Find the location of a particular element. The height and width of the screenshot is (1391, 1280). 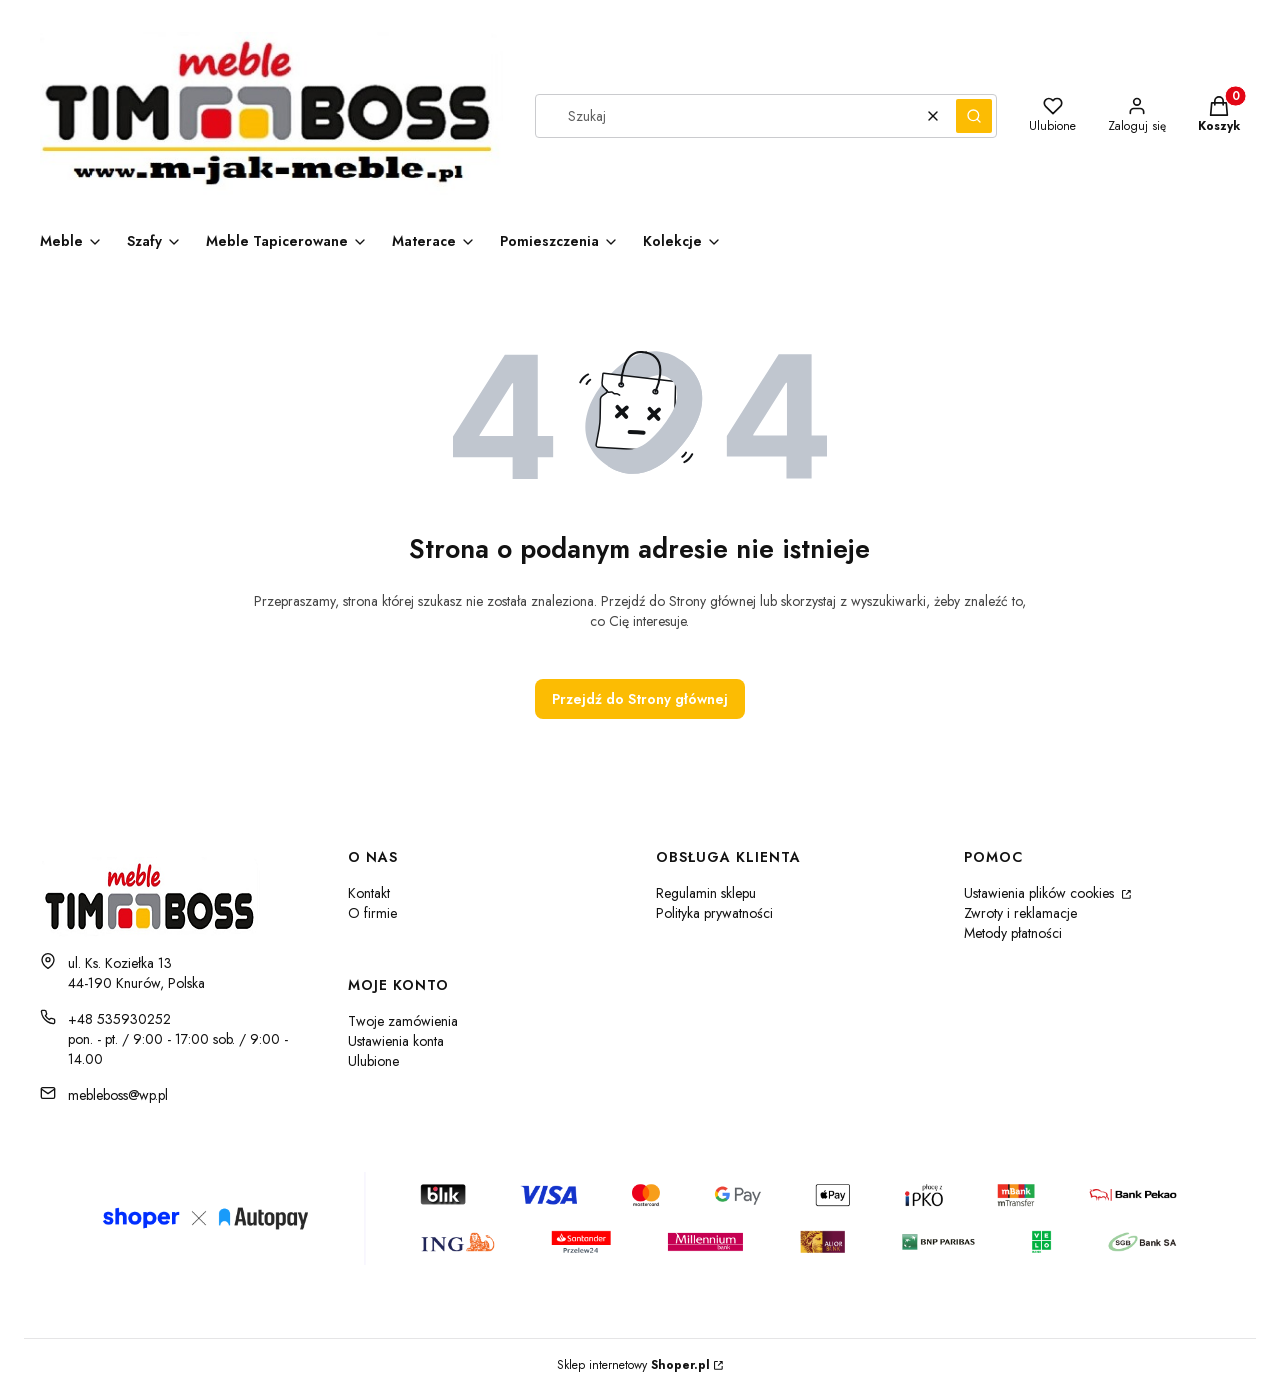

mebleboss@wp.pl [E-mail mebleboss@wp.pl] is located at coordinates (118, 1095).